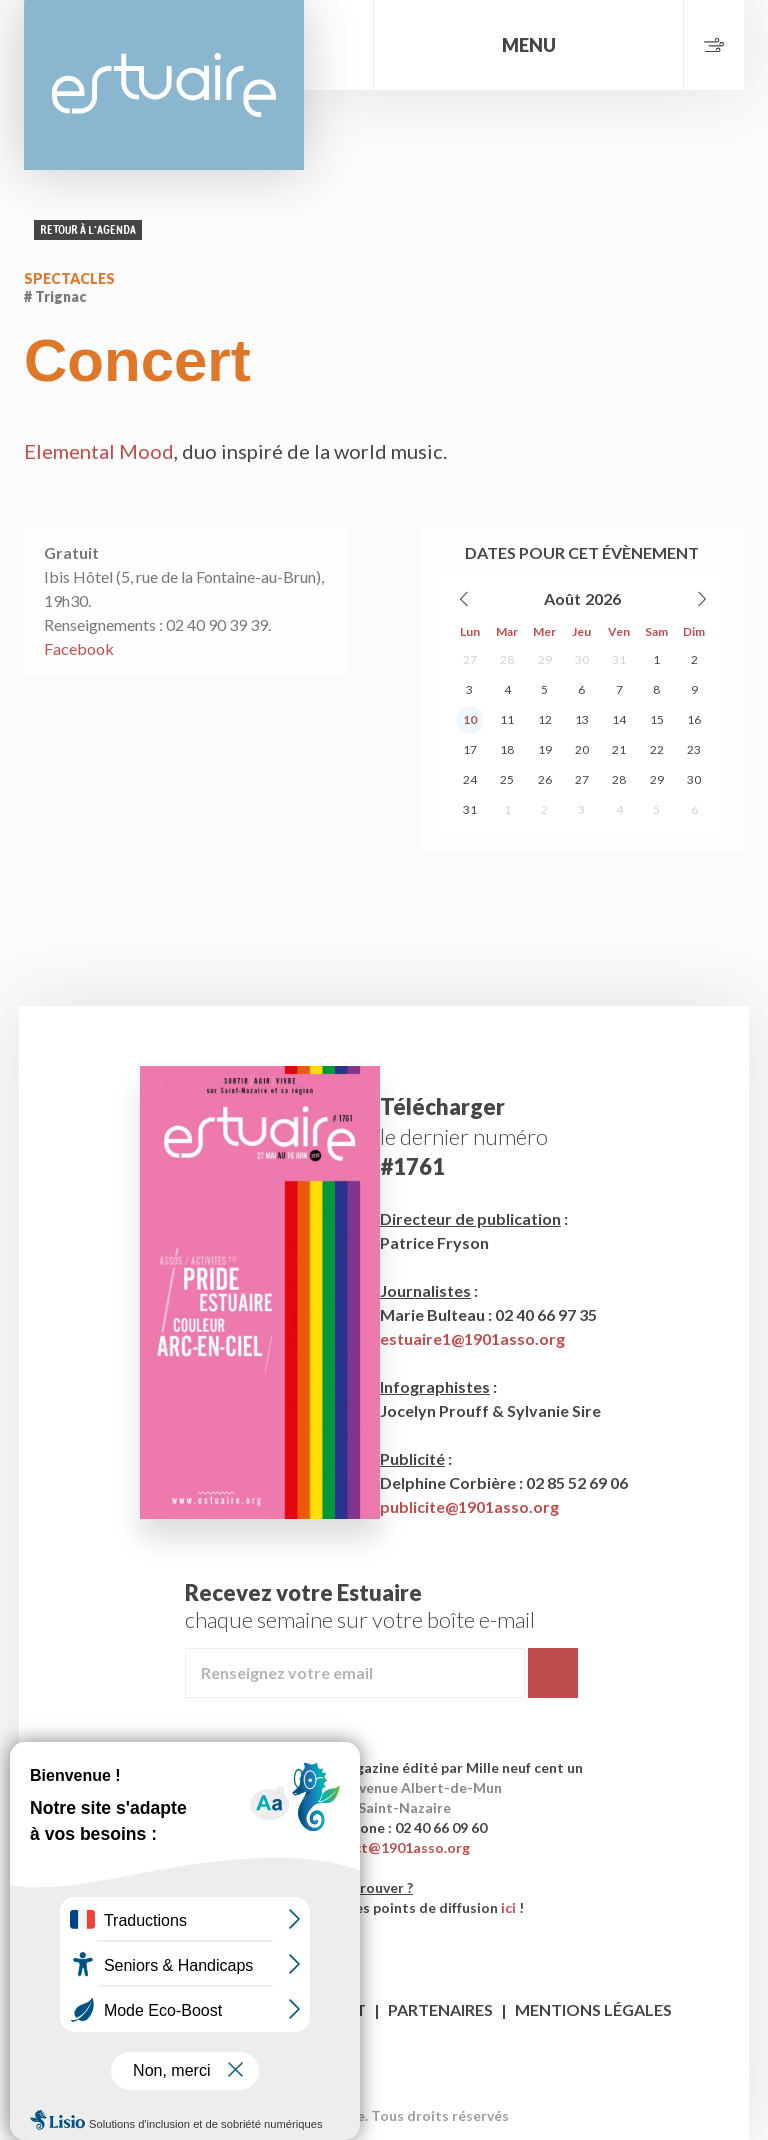  What do you see at coordinates (529, 45) in the screenshot?
I see `Menu` at bounding box center [529, 45].